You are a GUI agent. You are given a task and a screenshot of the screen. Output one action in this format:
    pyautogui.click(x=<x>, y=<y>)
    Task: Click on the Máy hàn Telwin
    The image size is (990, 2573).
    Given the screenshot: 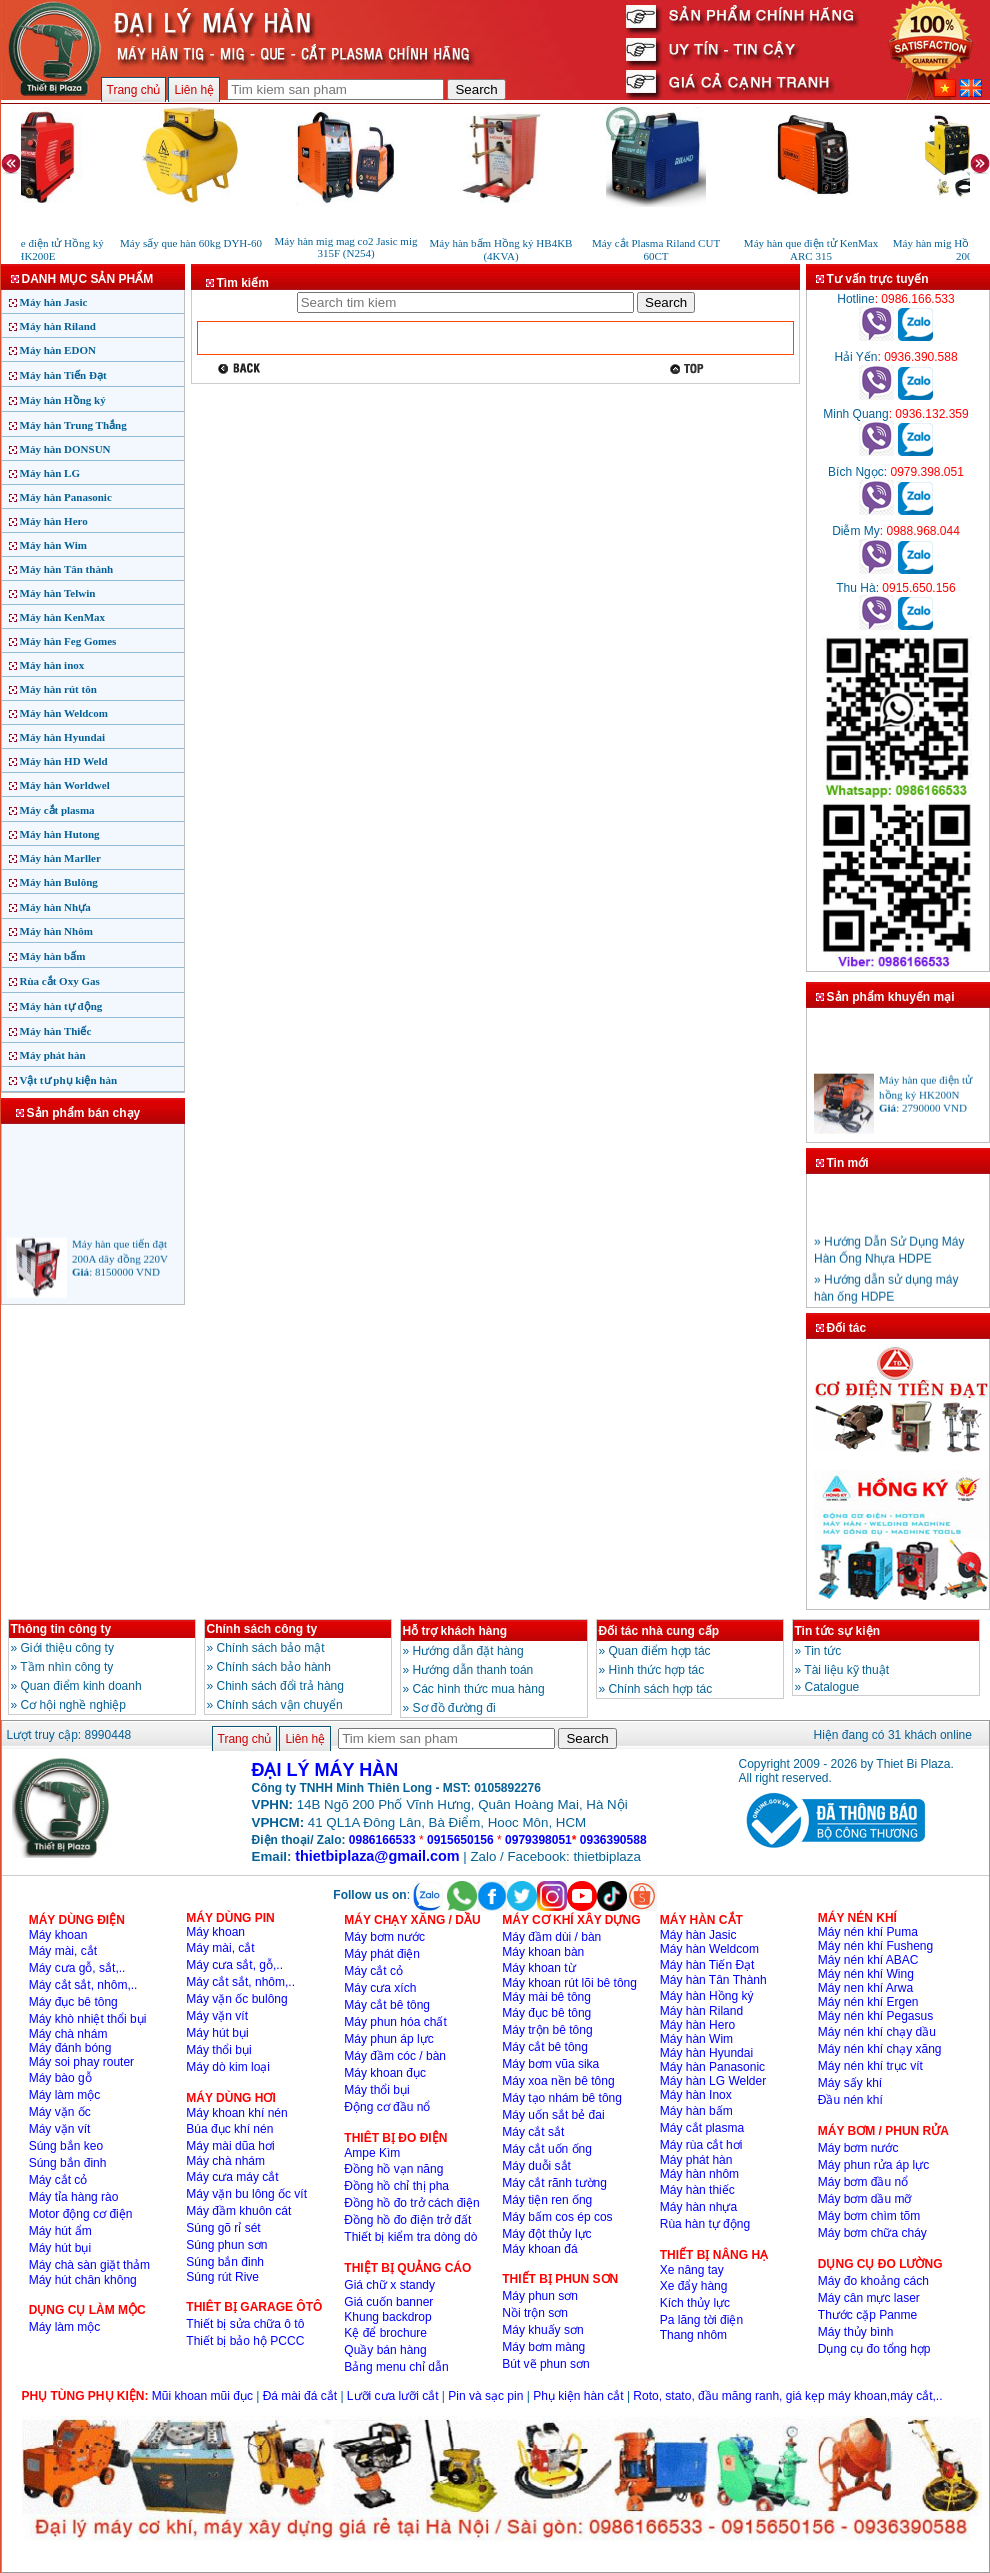 What is the action you would take?
    pyautogui.click(x=58, y=593)
    